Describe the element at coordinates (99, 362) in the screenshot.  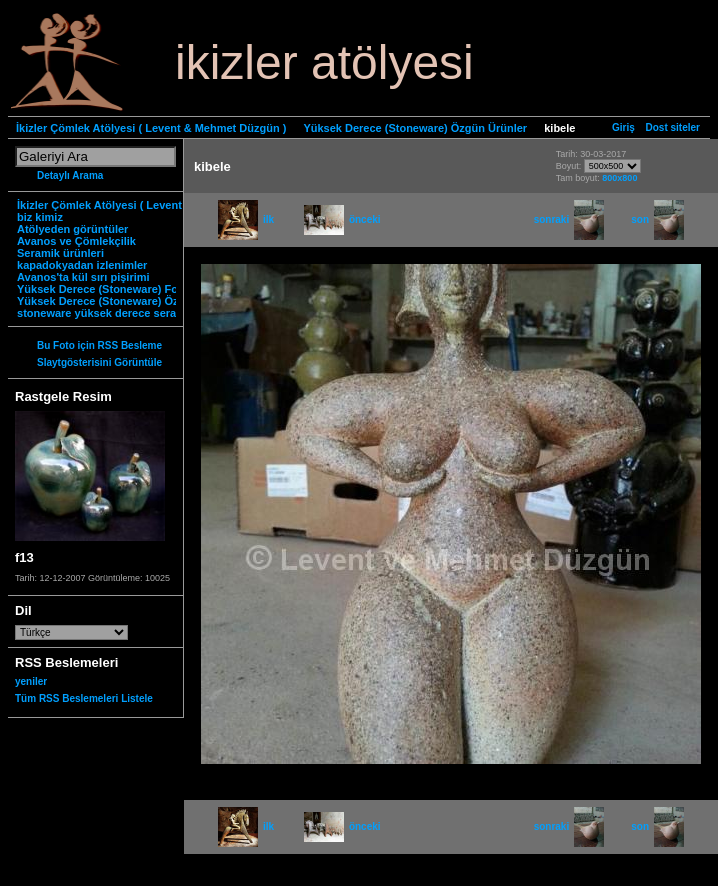
I see `Slaytgösterisini Görüntüle` at that location.